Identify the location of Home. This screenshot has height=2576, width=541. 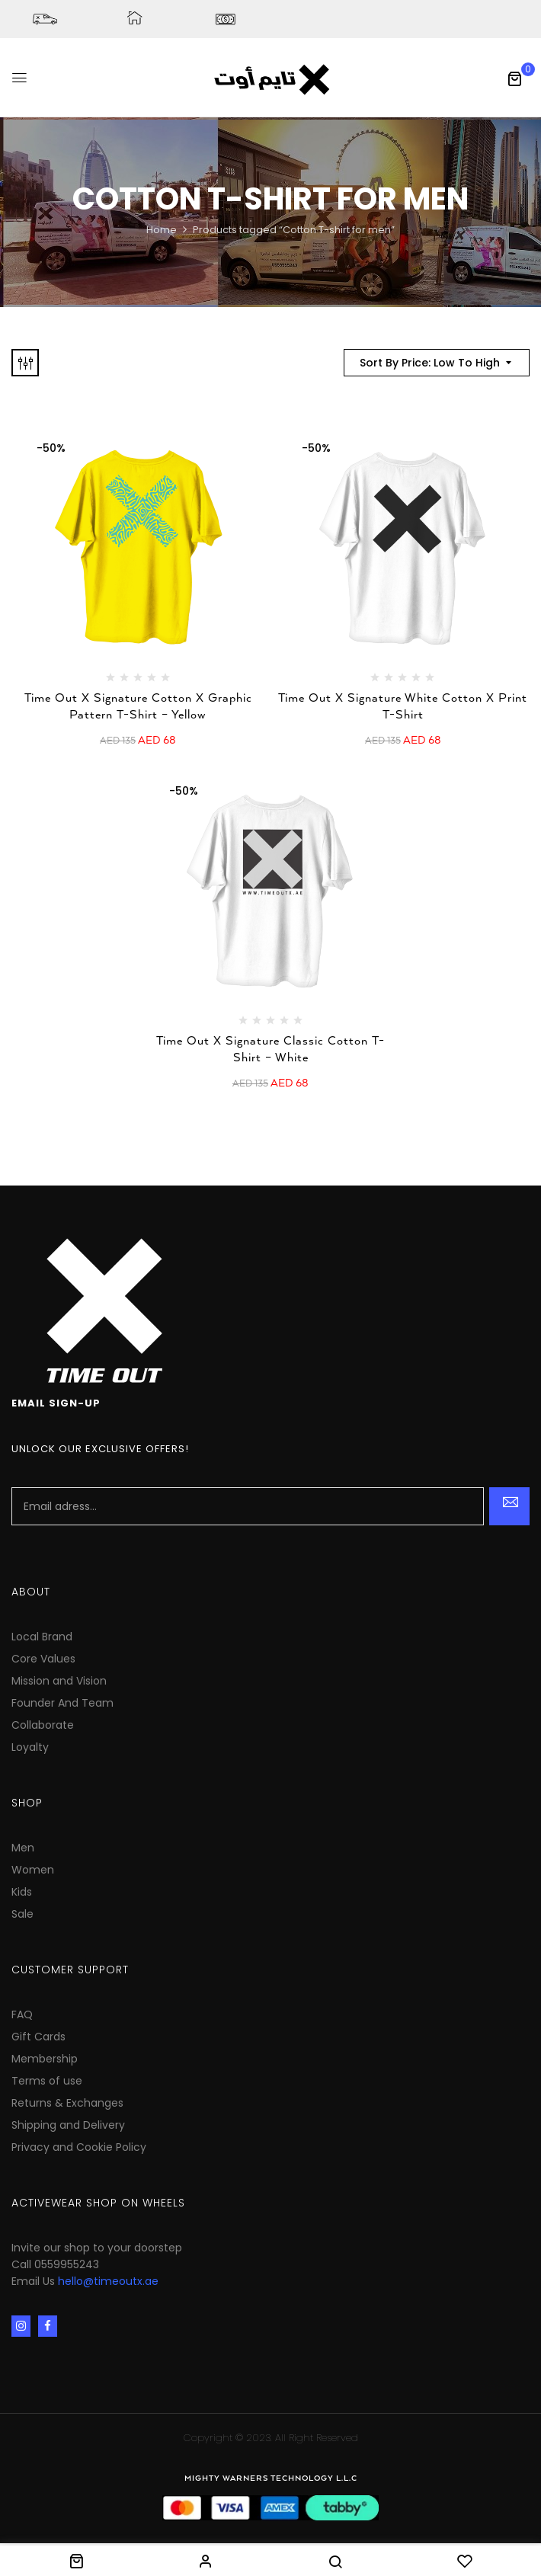
(161, 229).